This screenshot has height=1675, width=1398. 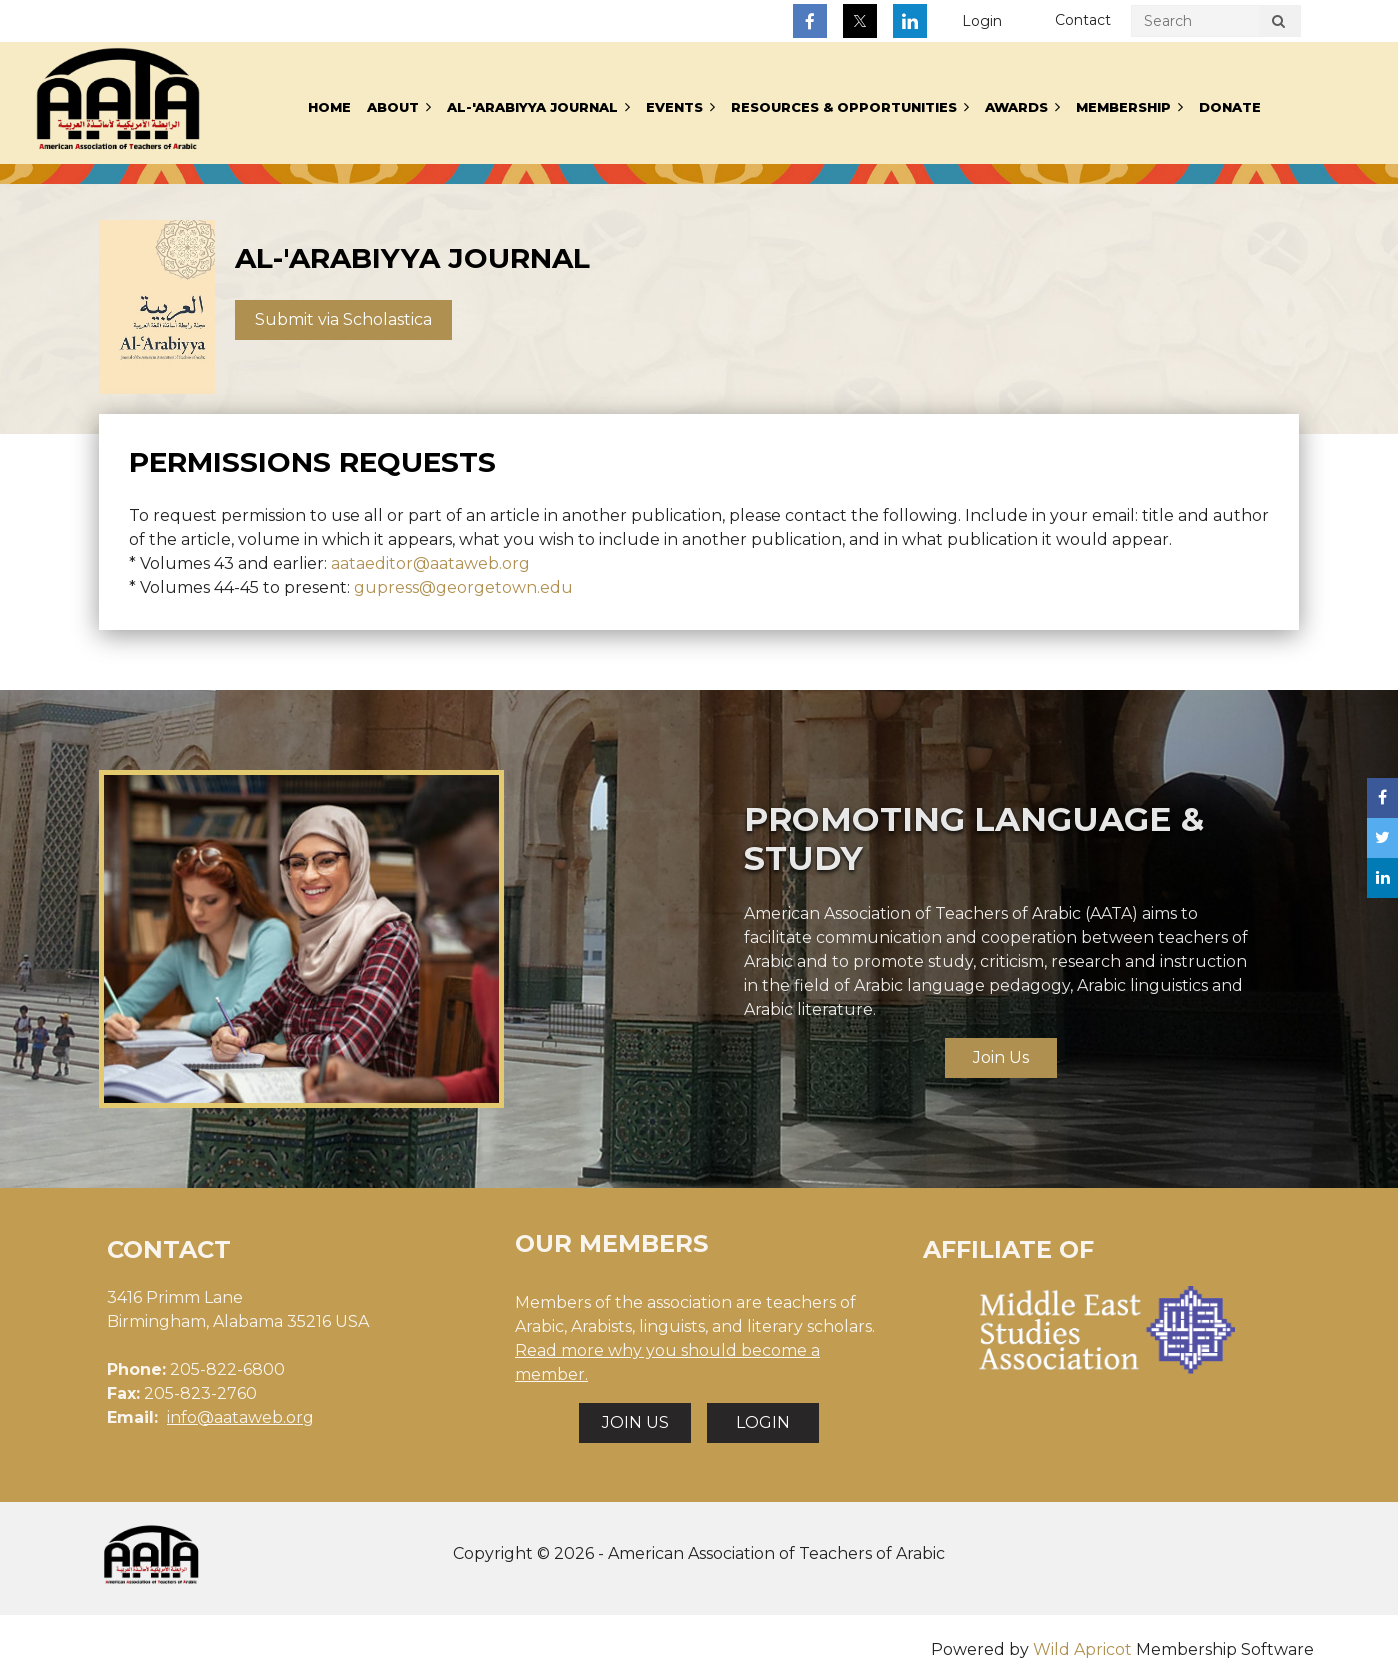 What do you see at coordinates (635, 1422) in the screenshot?
I see `JOIN US` at bounding box center [635, 1422].